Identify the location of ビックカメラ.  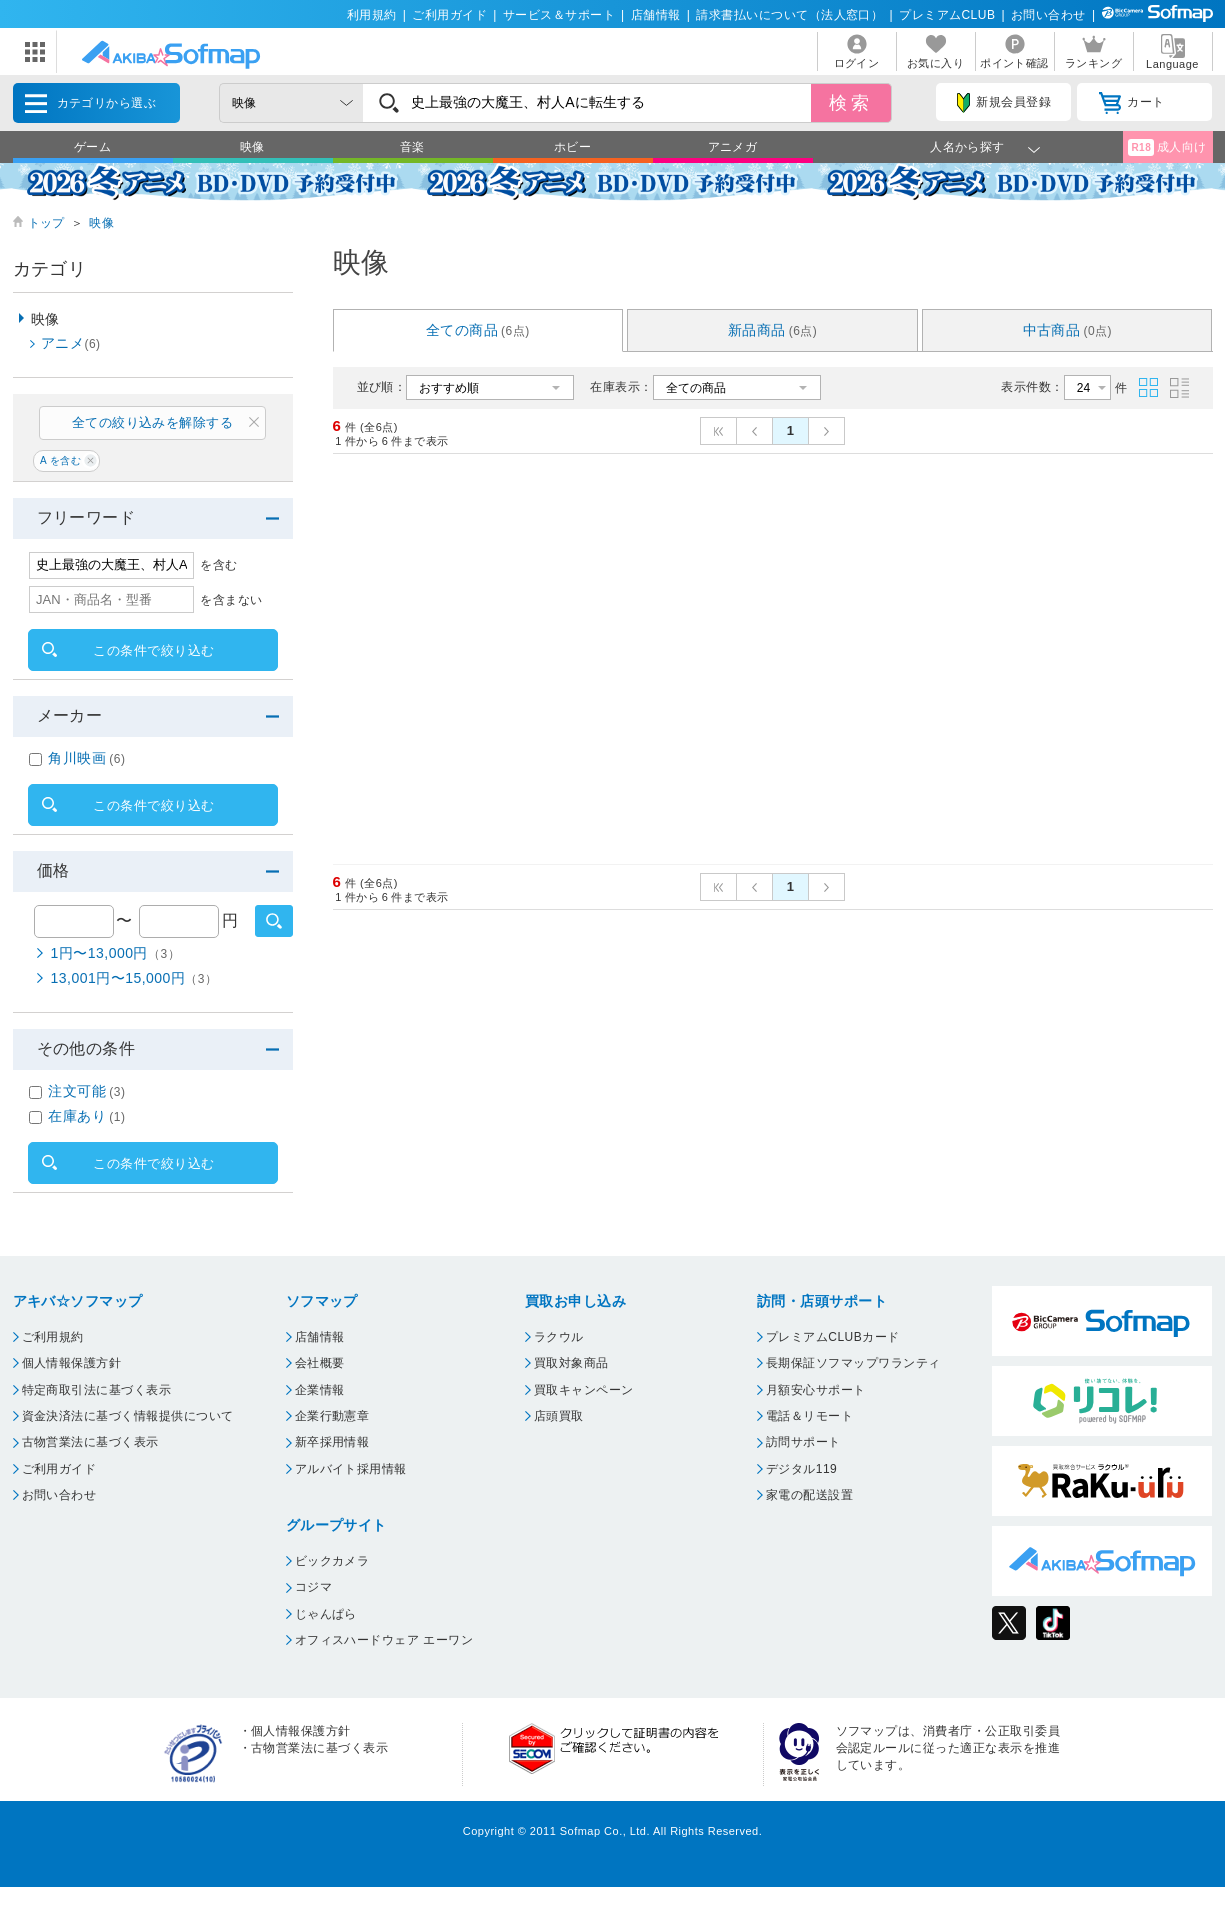
(332, 1561).